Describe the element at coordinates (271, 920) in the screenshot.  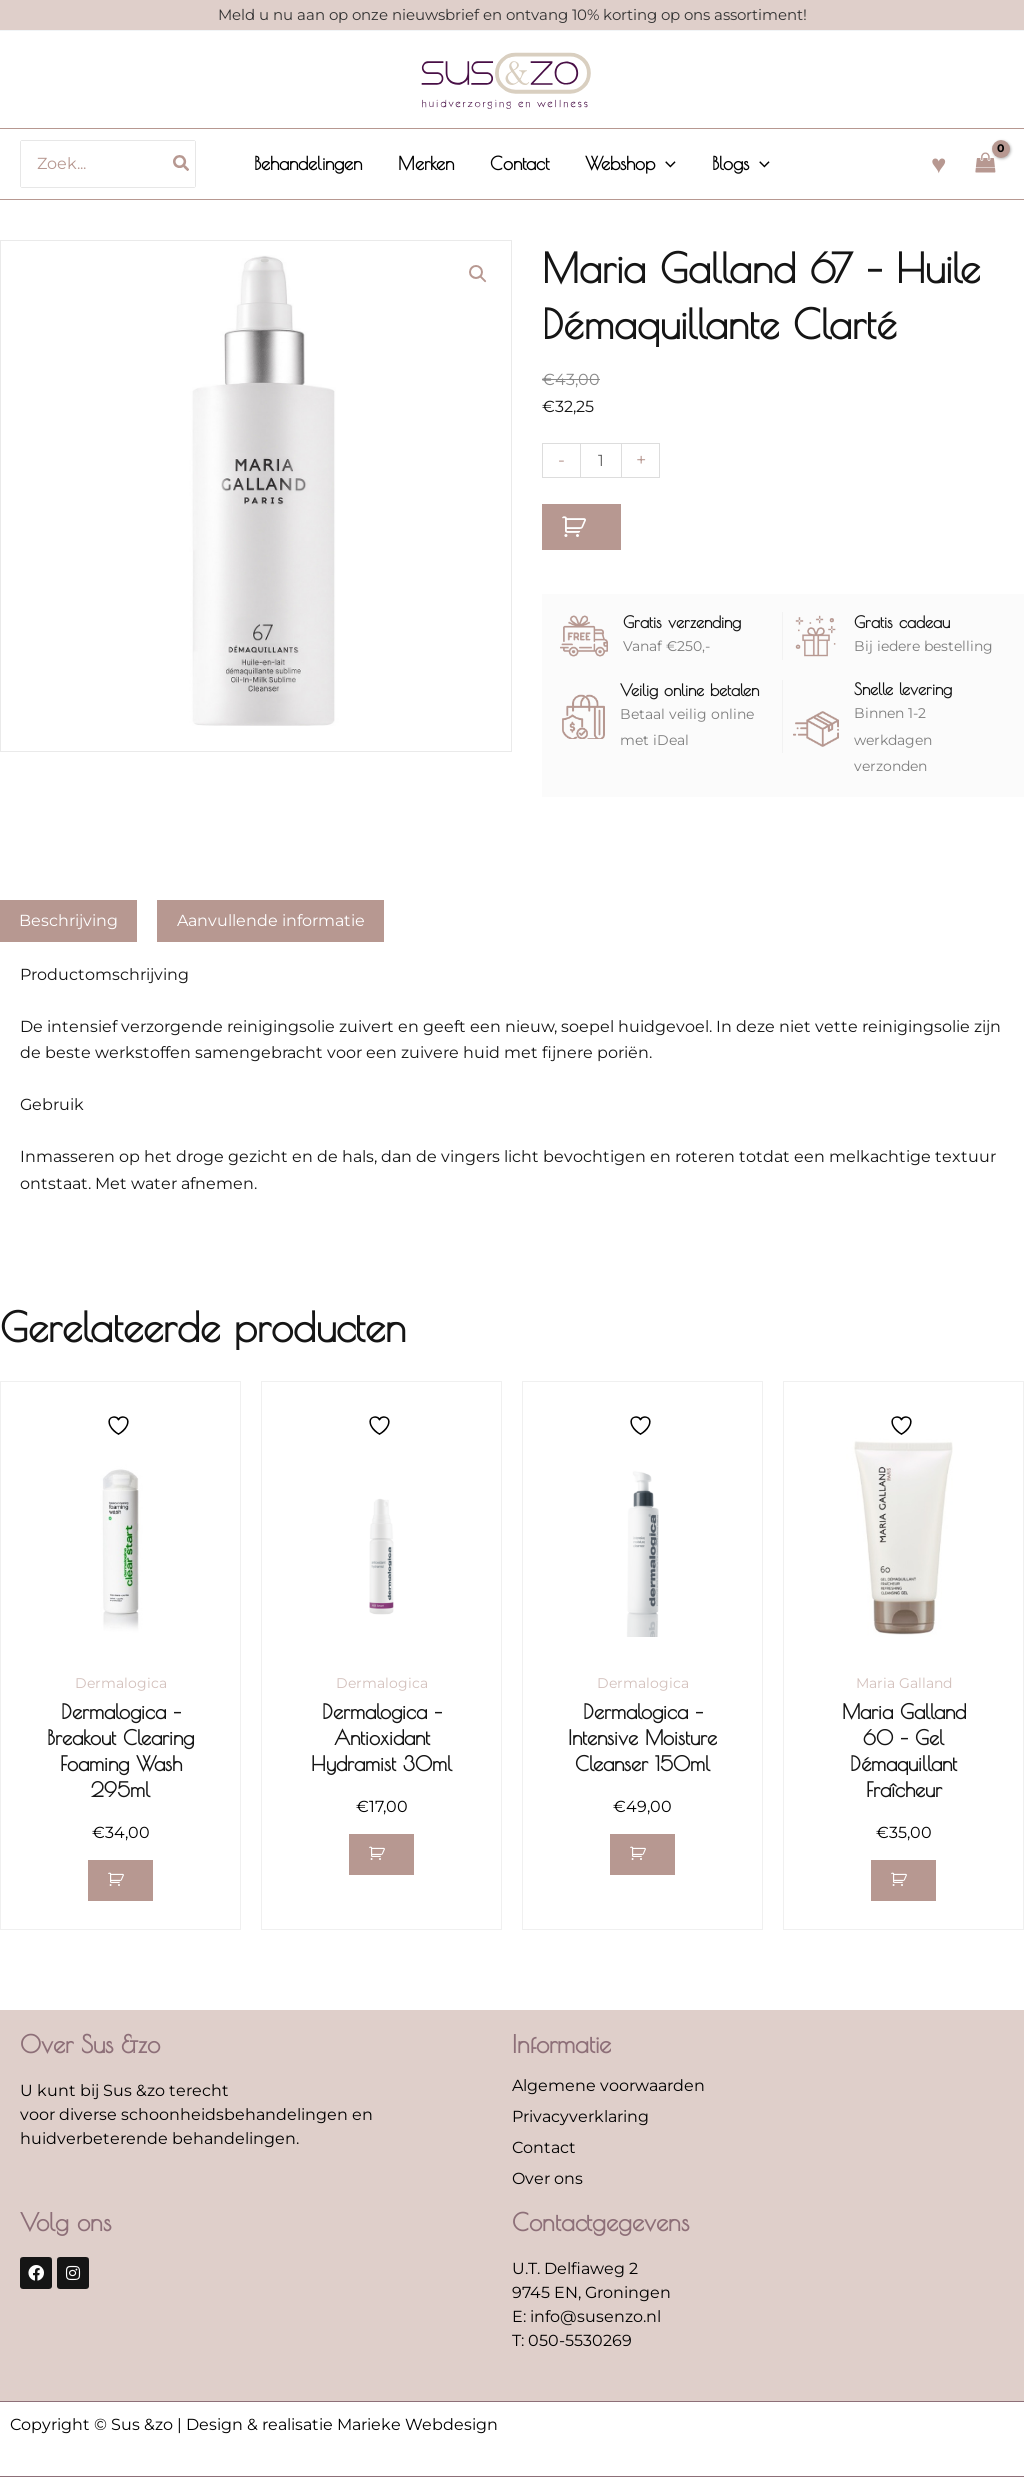
I see `Aanvullende informatie [tab]` at that location.